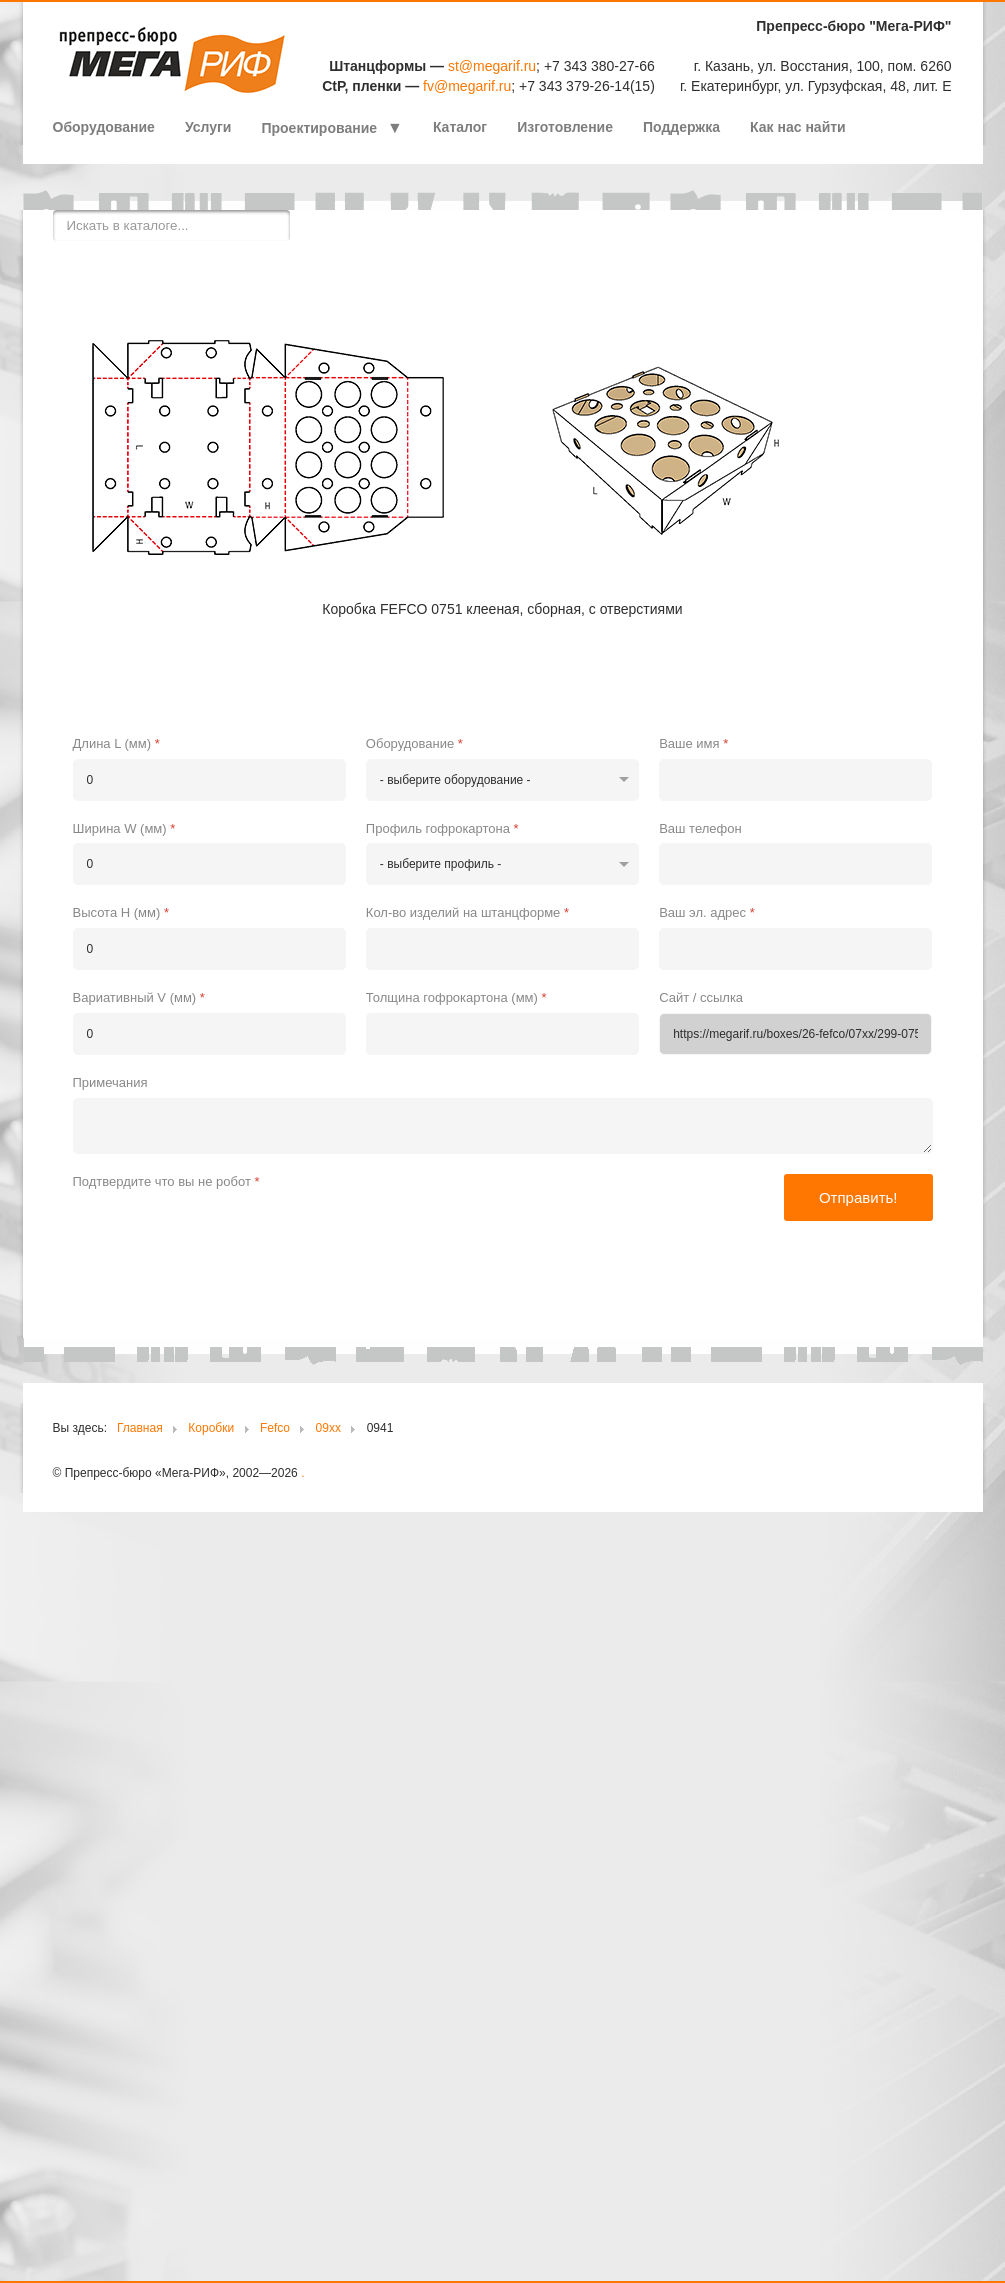 The image size is (1005, 2283). Describe the element at coordinates (492, 66) in the screenshot. I see `st@megarif.ru` at that location.